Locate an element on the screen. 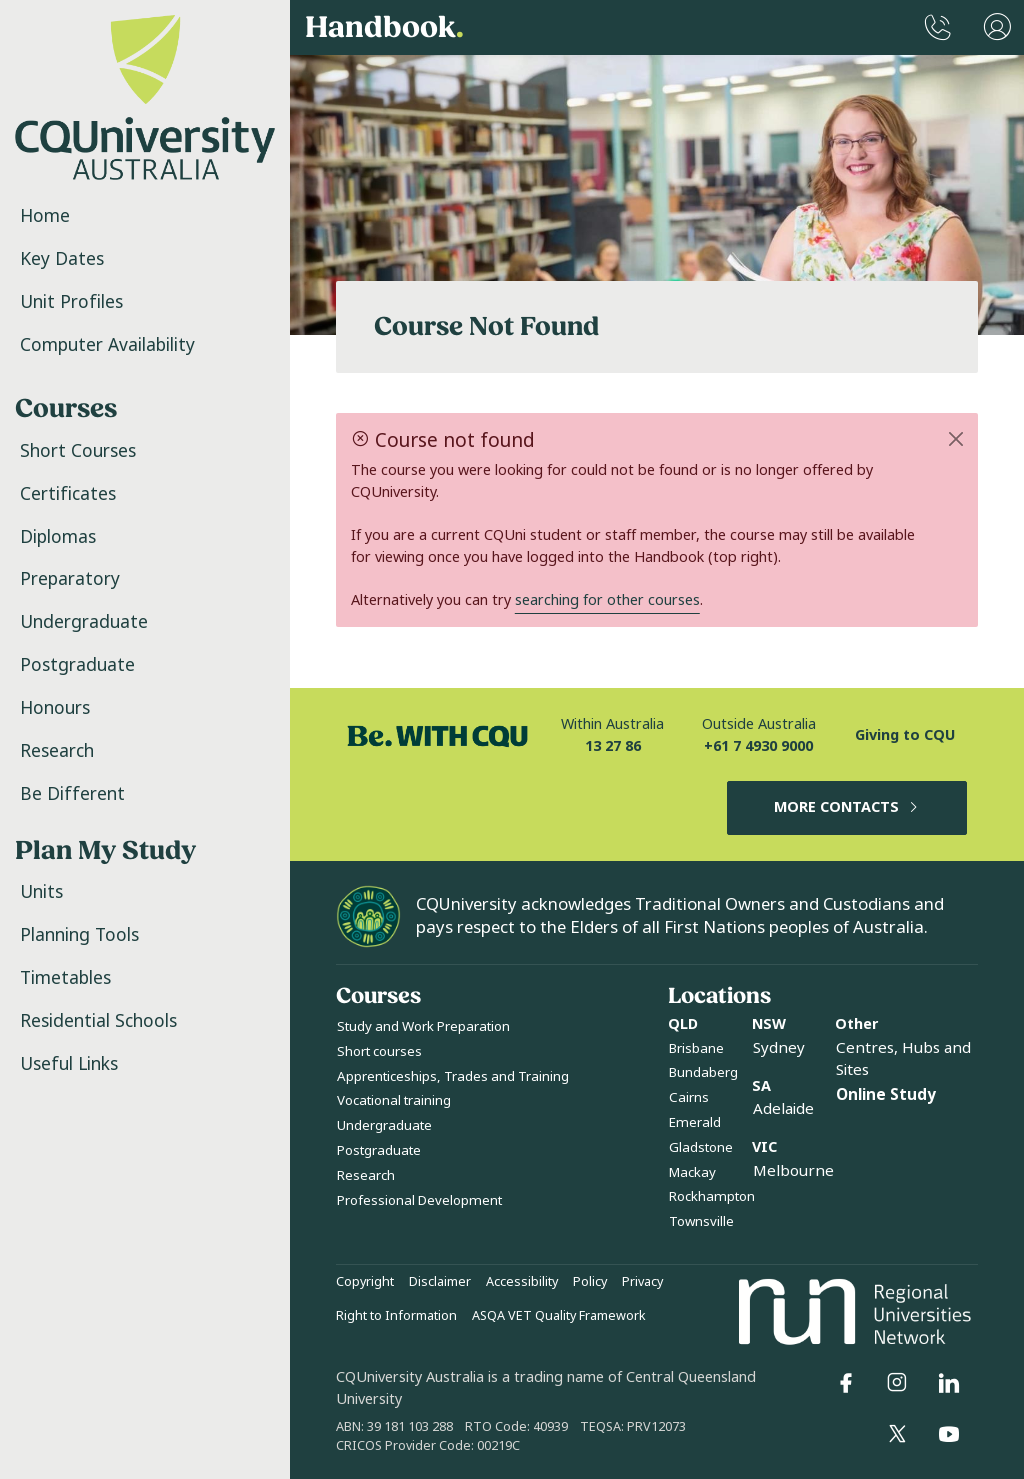 This screenshot has height=1479, width=1024. Computer Availability is located at coordinates (107, 345).